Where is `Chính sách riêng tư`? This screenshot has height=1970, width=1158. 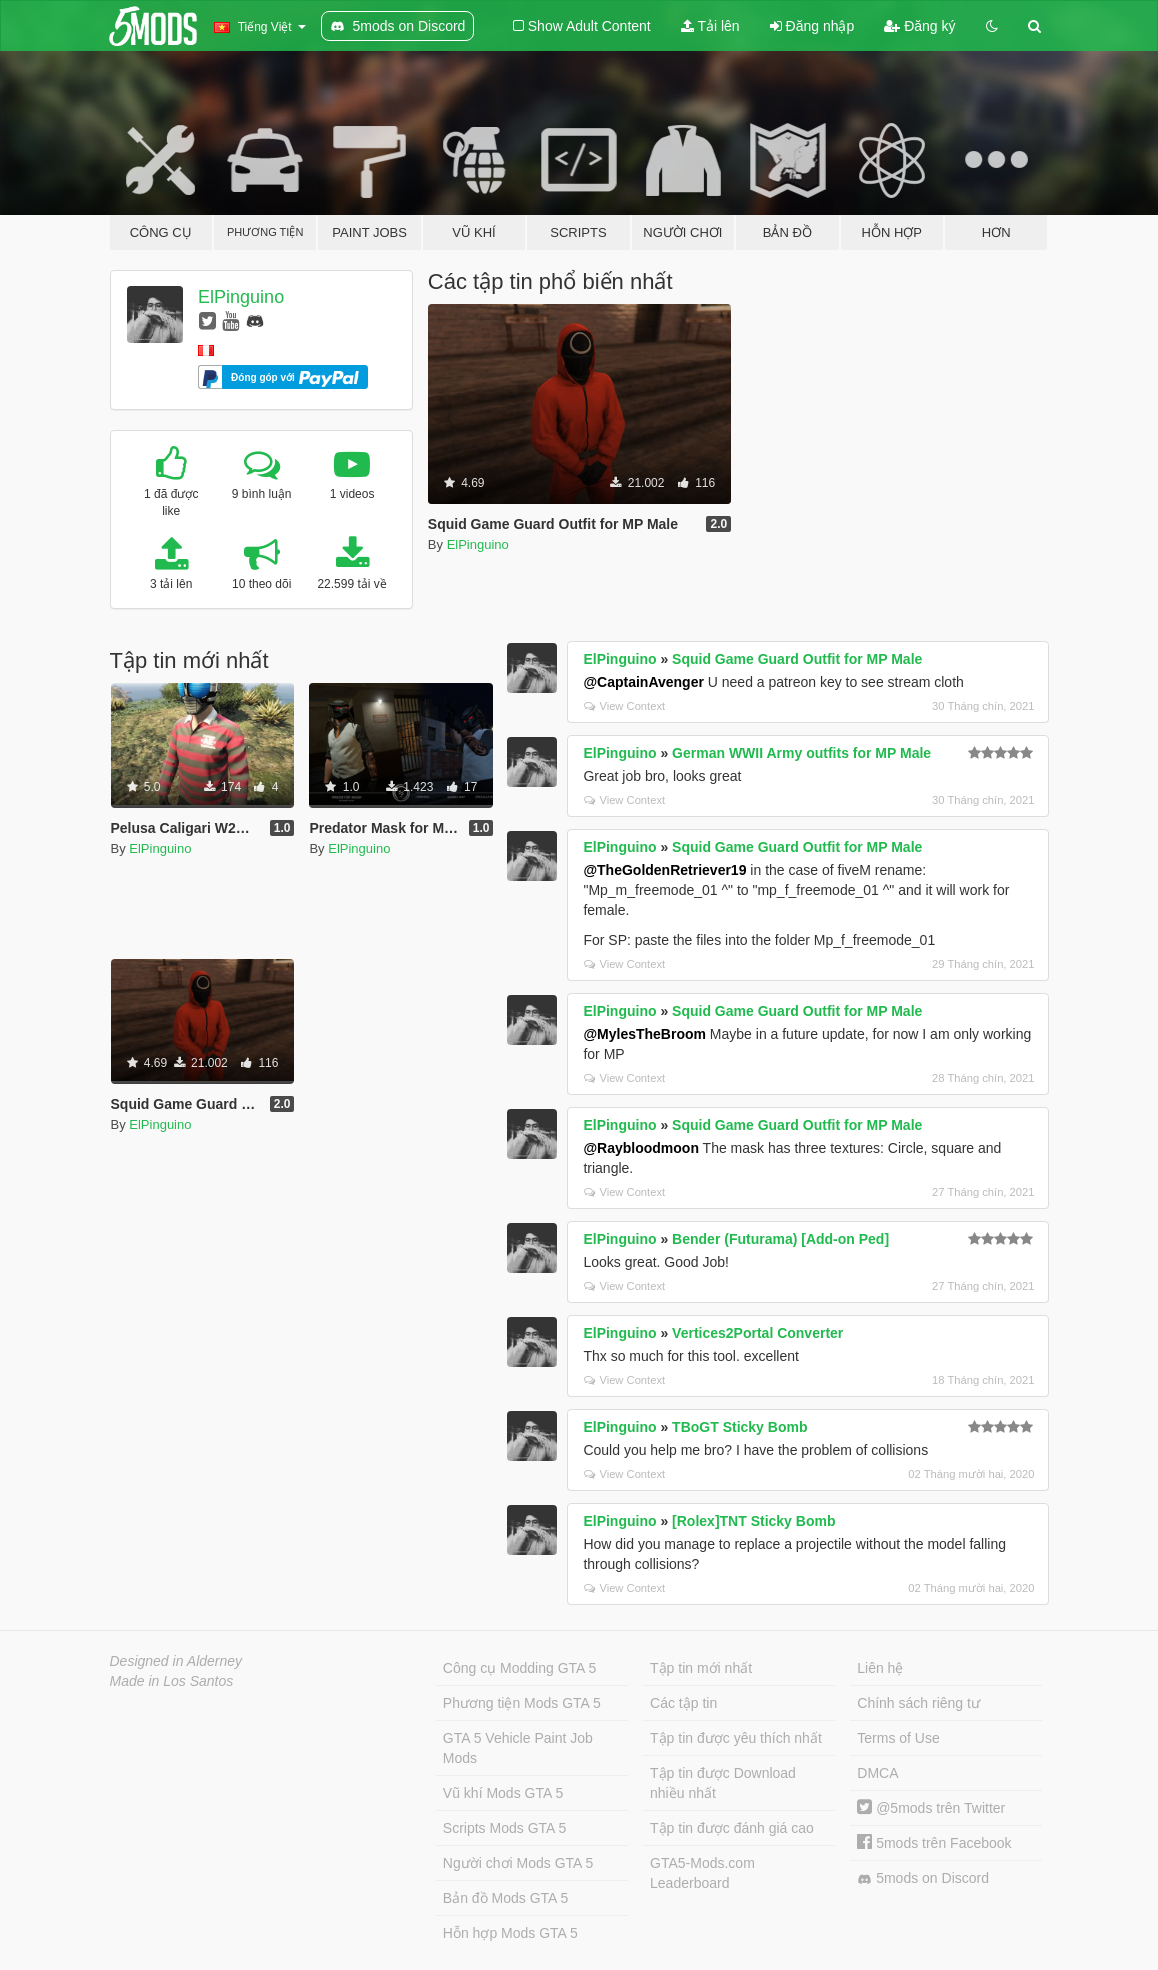
Chính sách riêng tư is located at coordinates (918, 1703).